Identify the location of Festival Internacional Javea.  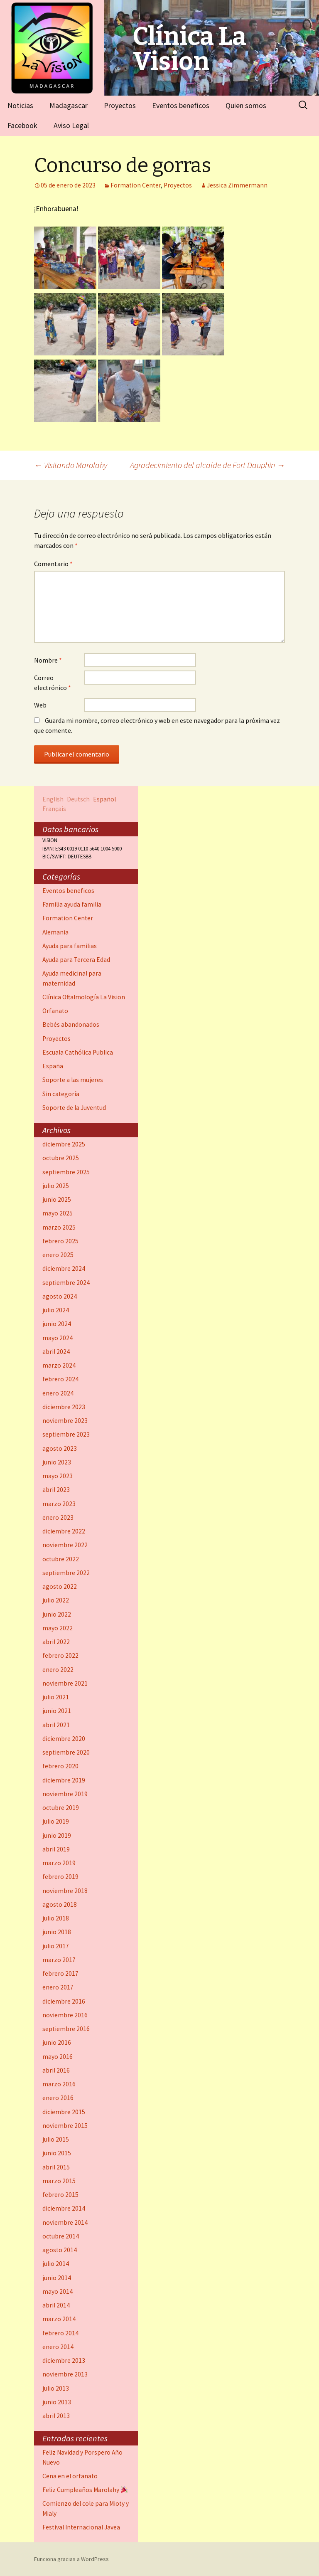
(81, 2527).